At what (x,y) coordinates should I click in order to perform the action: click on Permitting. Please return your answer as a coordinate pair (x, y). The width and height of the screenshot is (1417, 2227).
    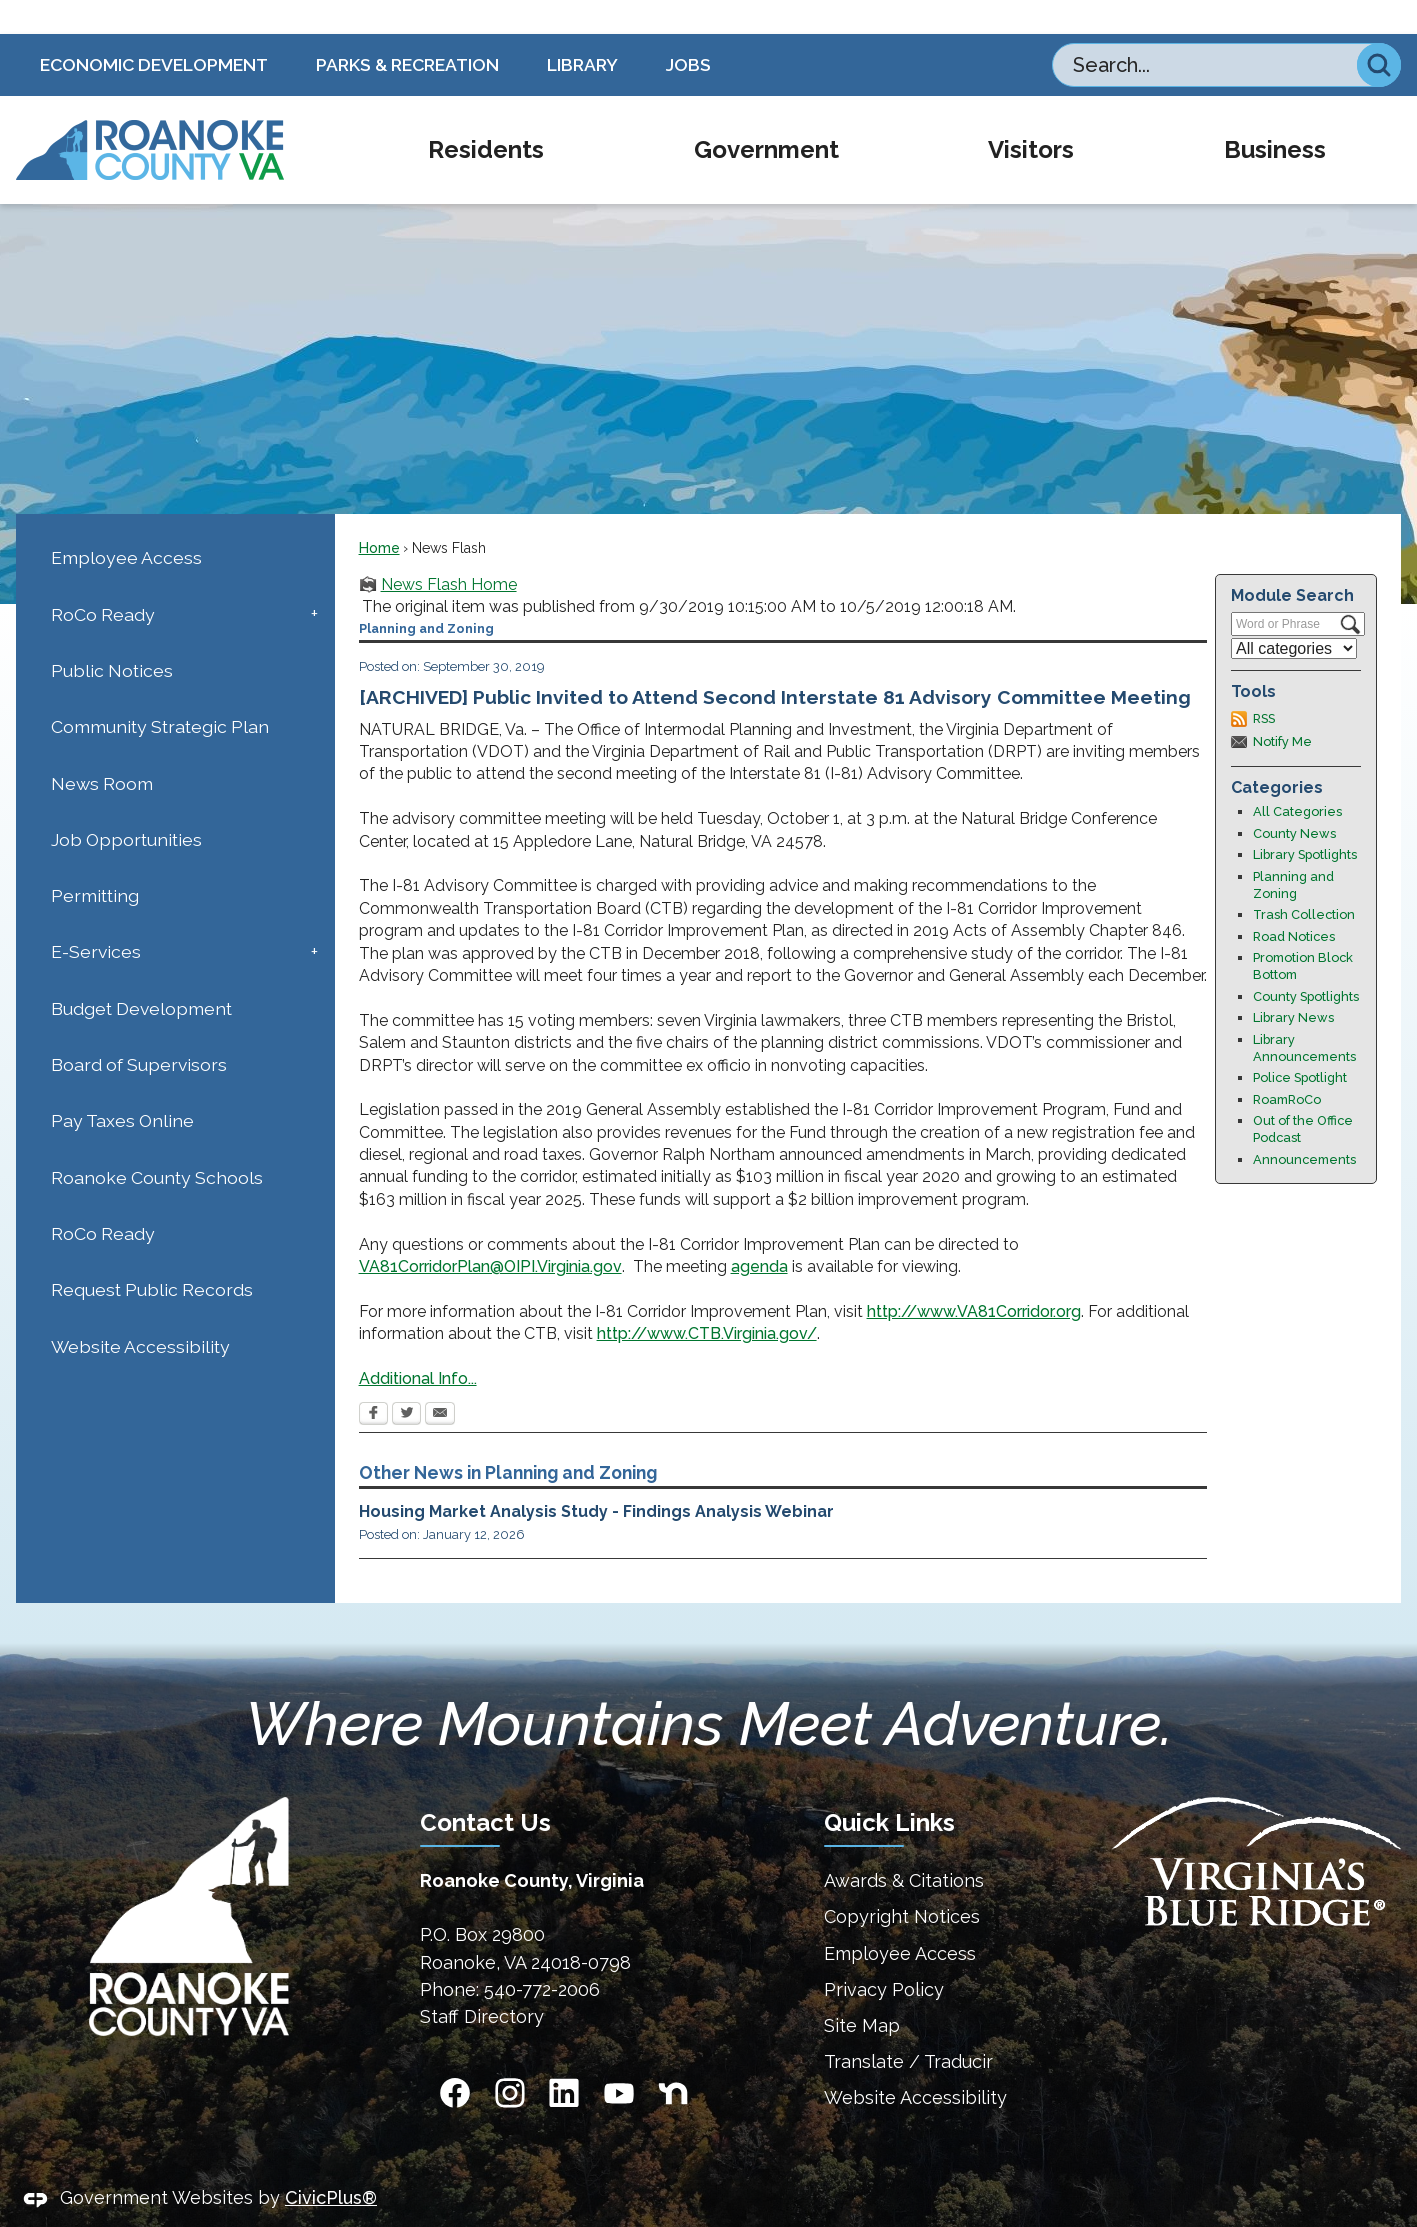
    Looking at the image, I should click on (95, 861).